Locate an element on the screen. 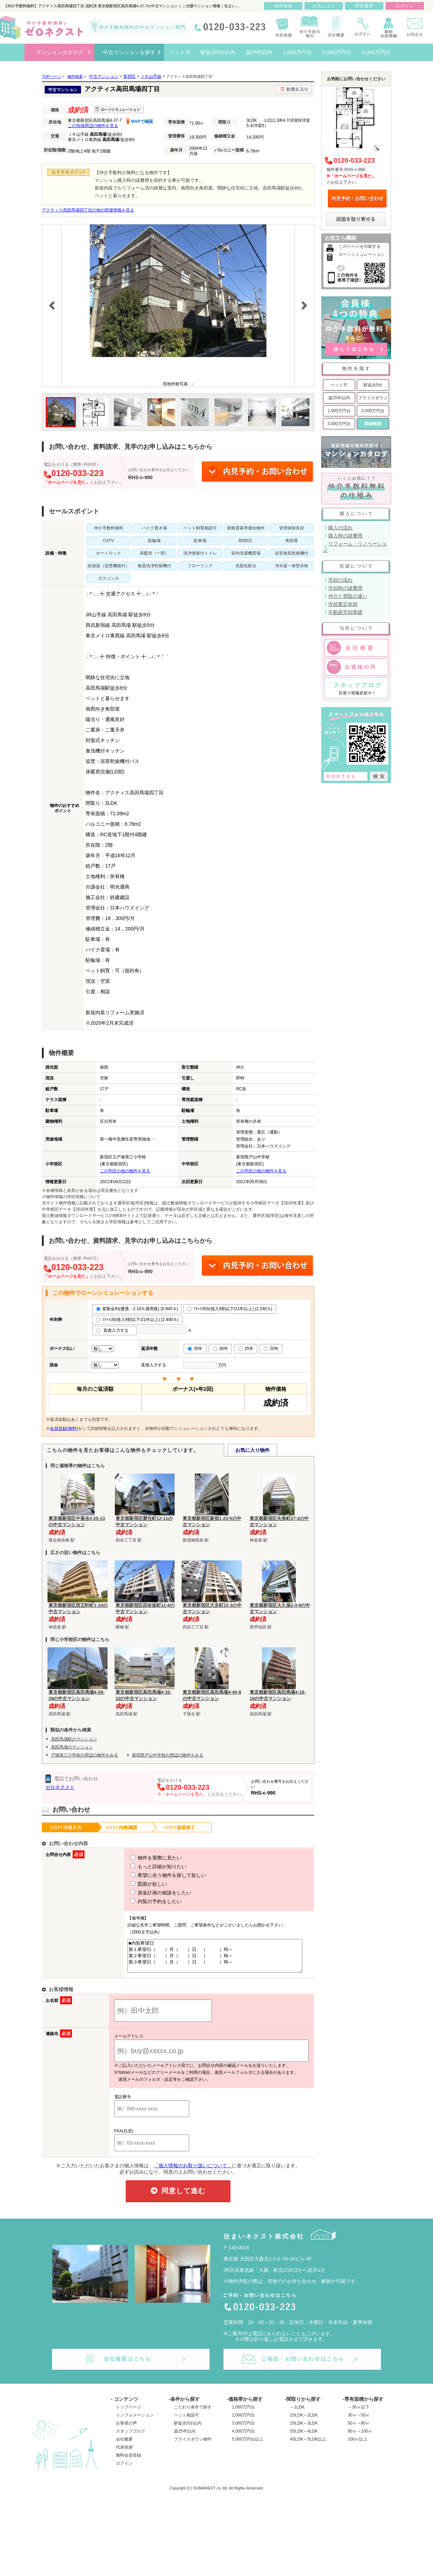 This screenshot has height=2576, width=433. ペット相談可 is located at coordinates (186, 2421).